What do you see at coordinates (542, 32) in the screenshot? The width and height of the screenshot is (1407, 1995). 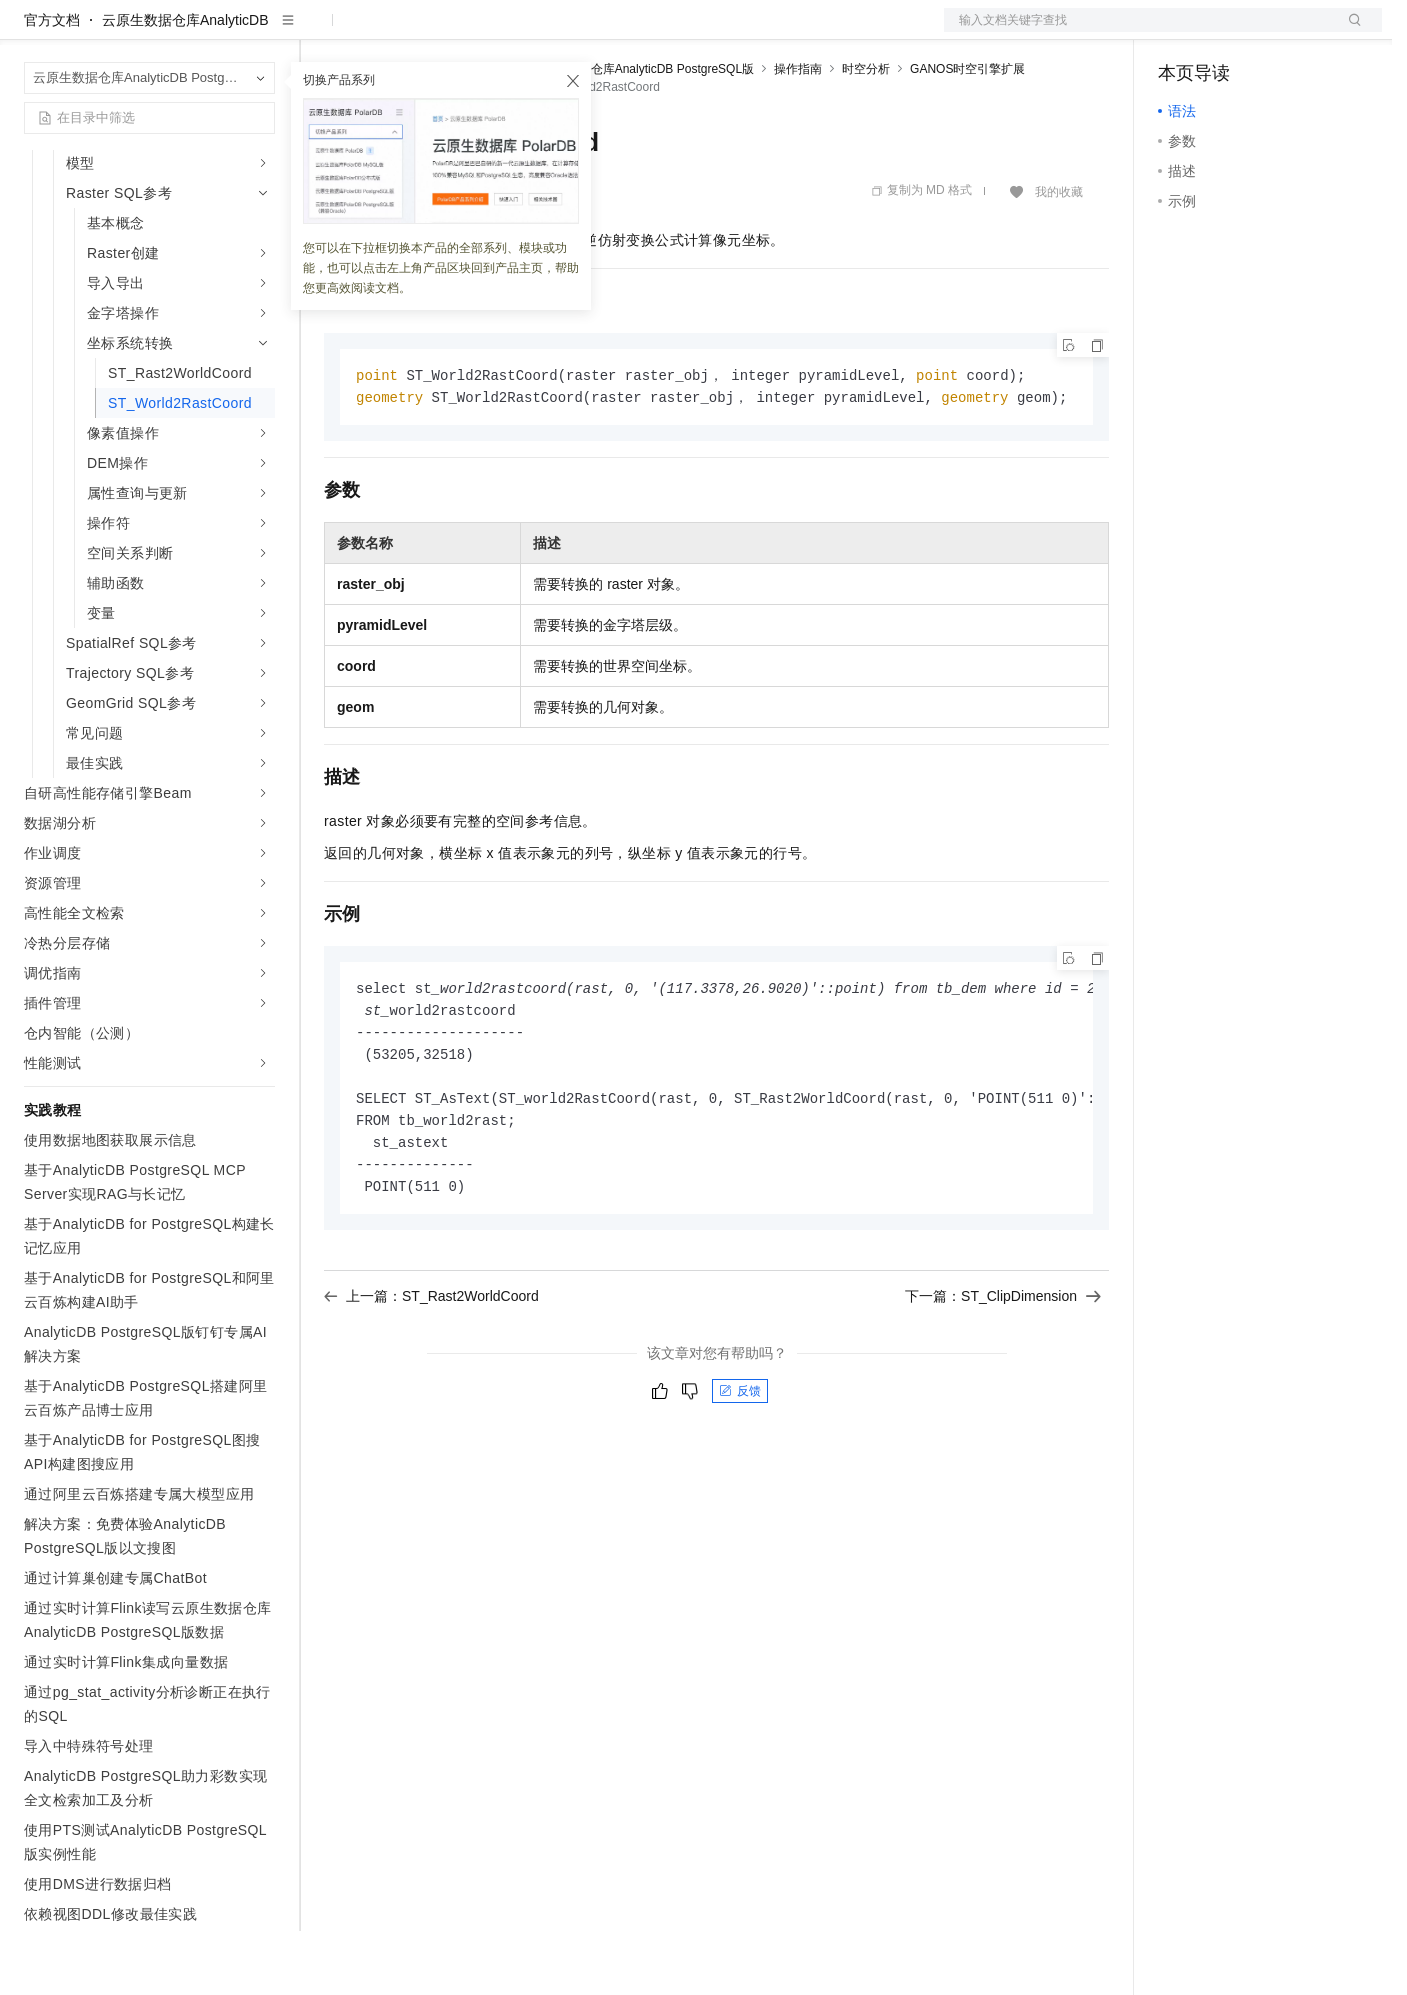 I see `伙伴` at bounding box center [542, 32].